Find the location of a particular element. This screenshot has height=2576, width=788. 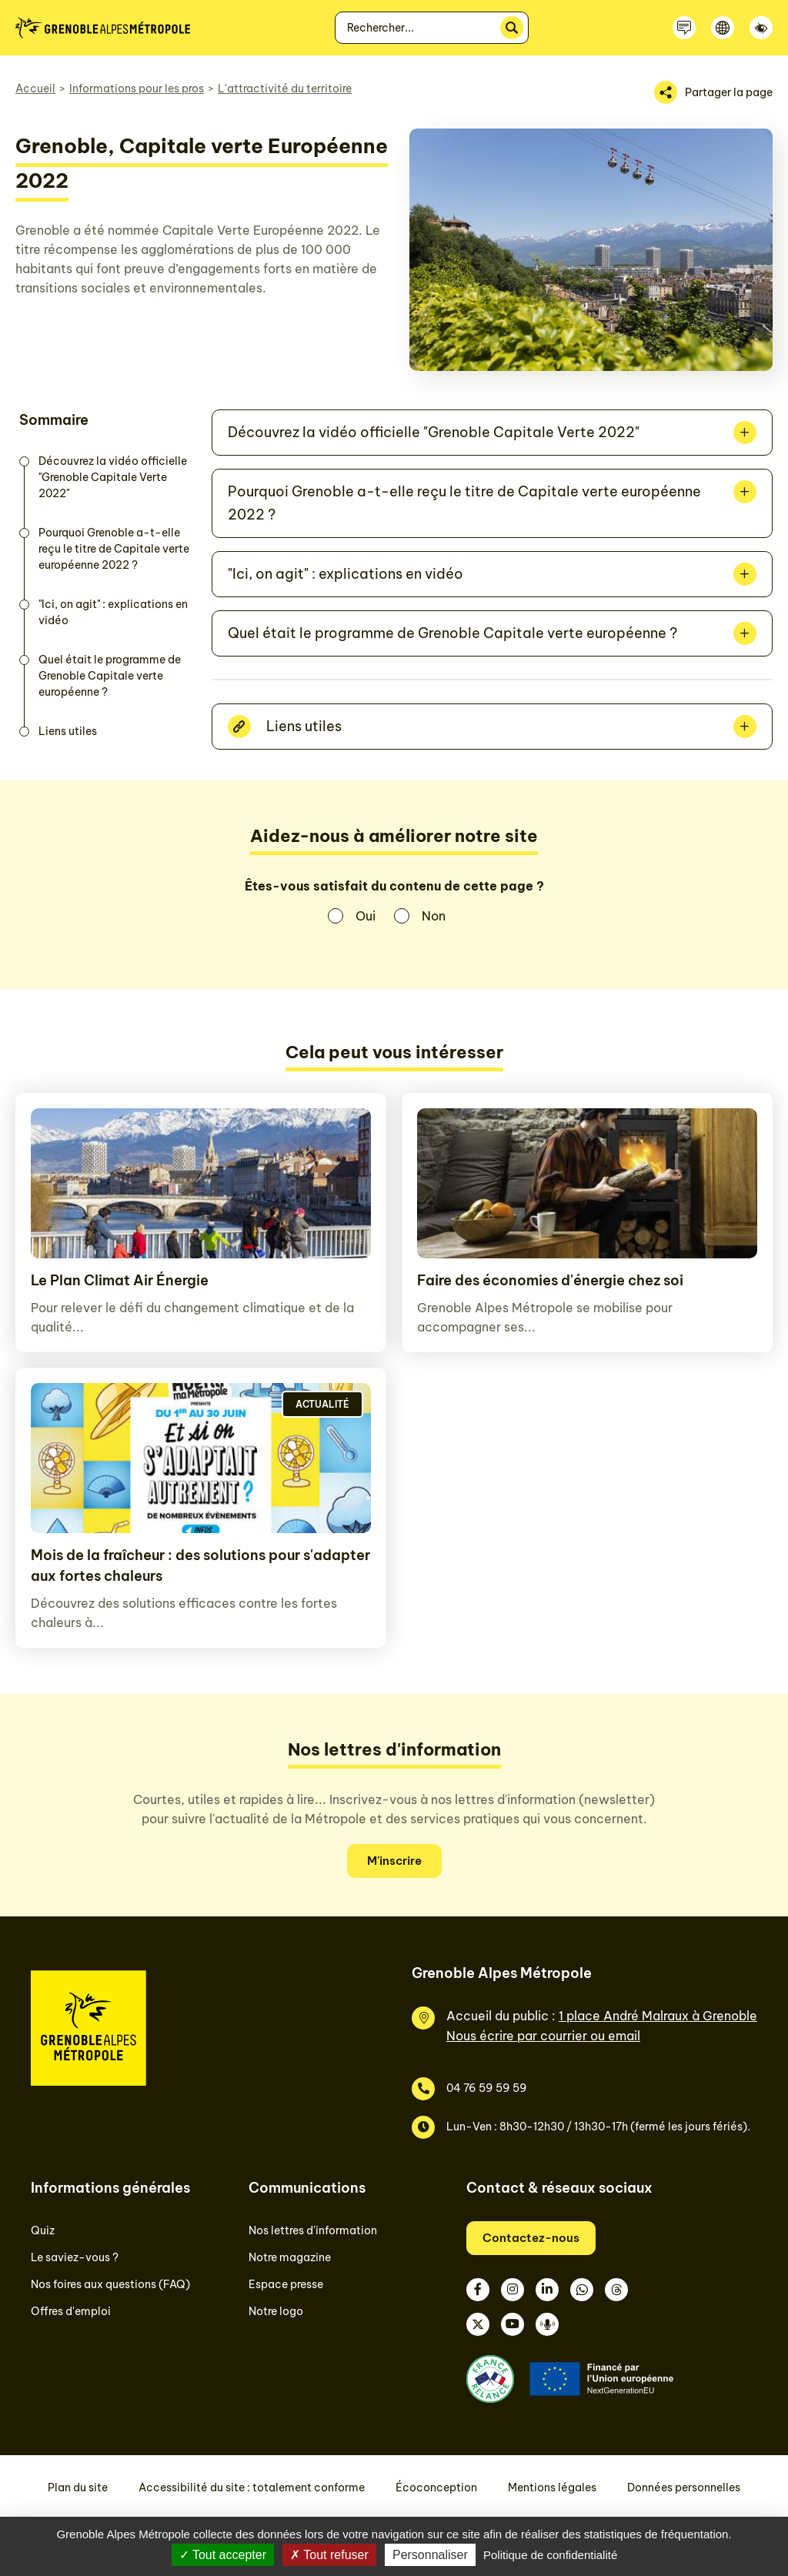

M'inscrire is located at coordinates (394, 1860).